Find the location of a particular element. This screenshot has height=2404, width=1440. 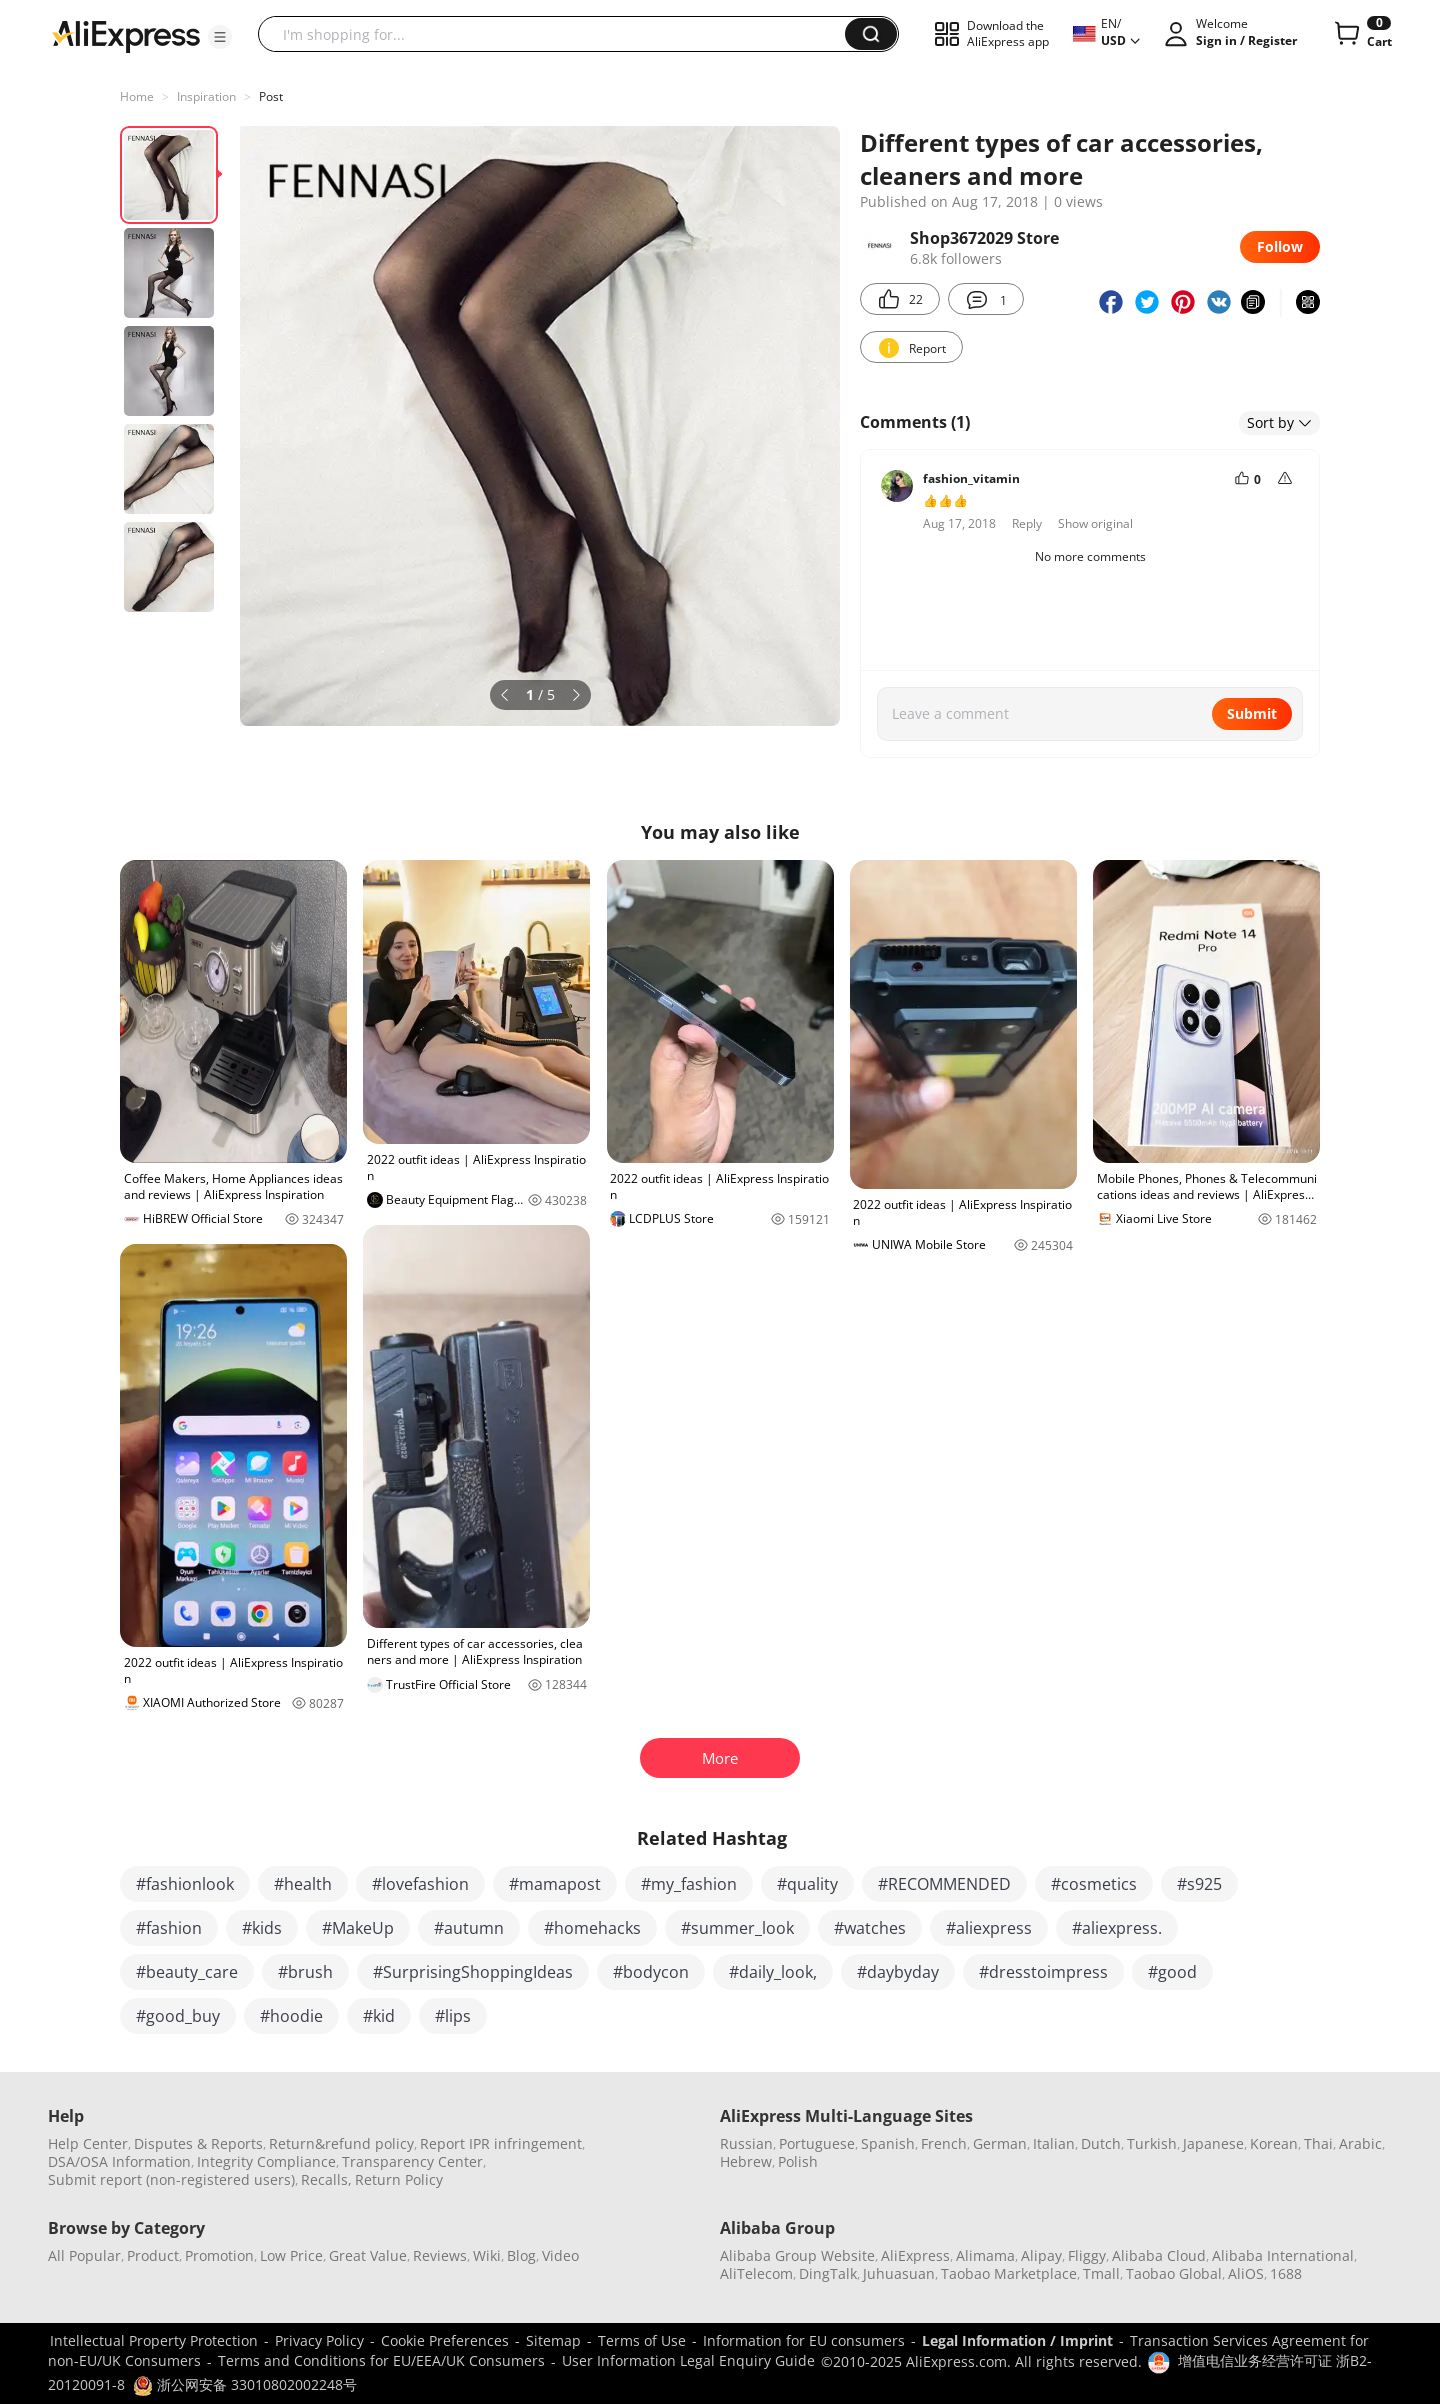

Submit report (non-registered users) is located at coordinates (171, 2179).